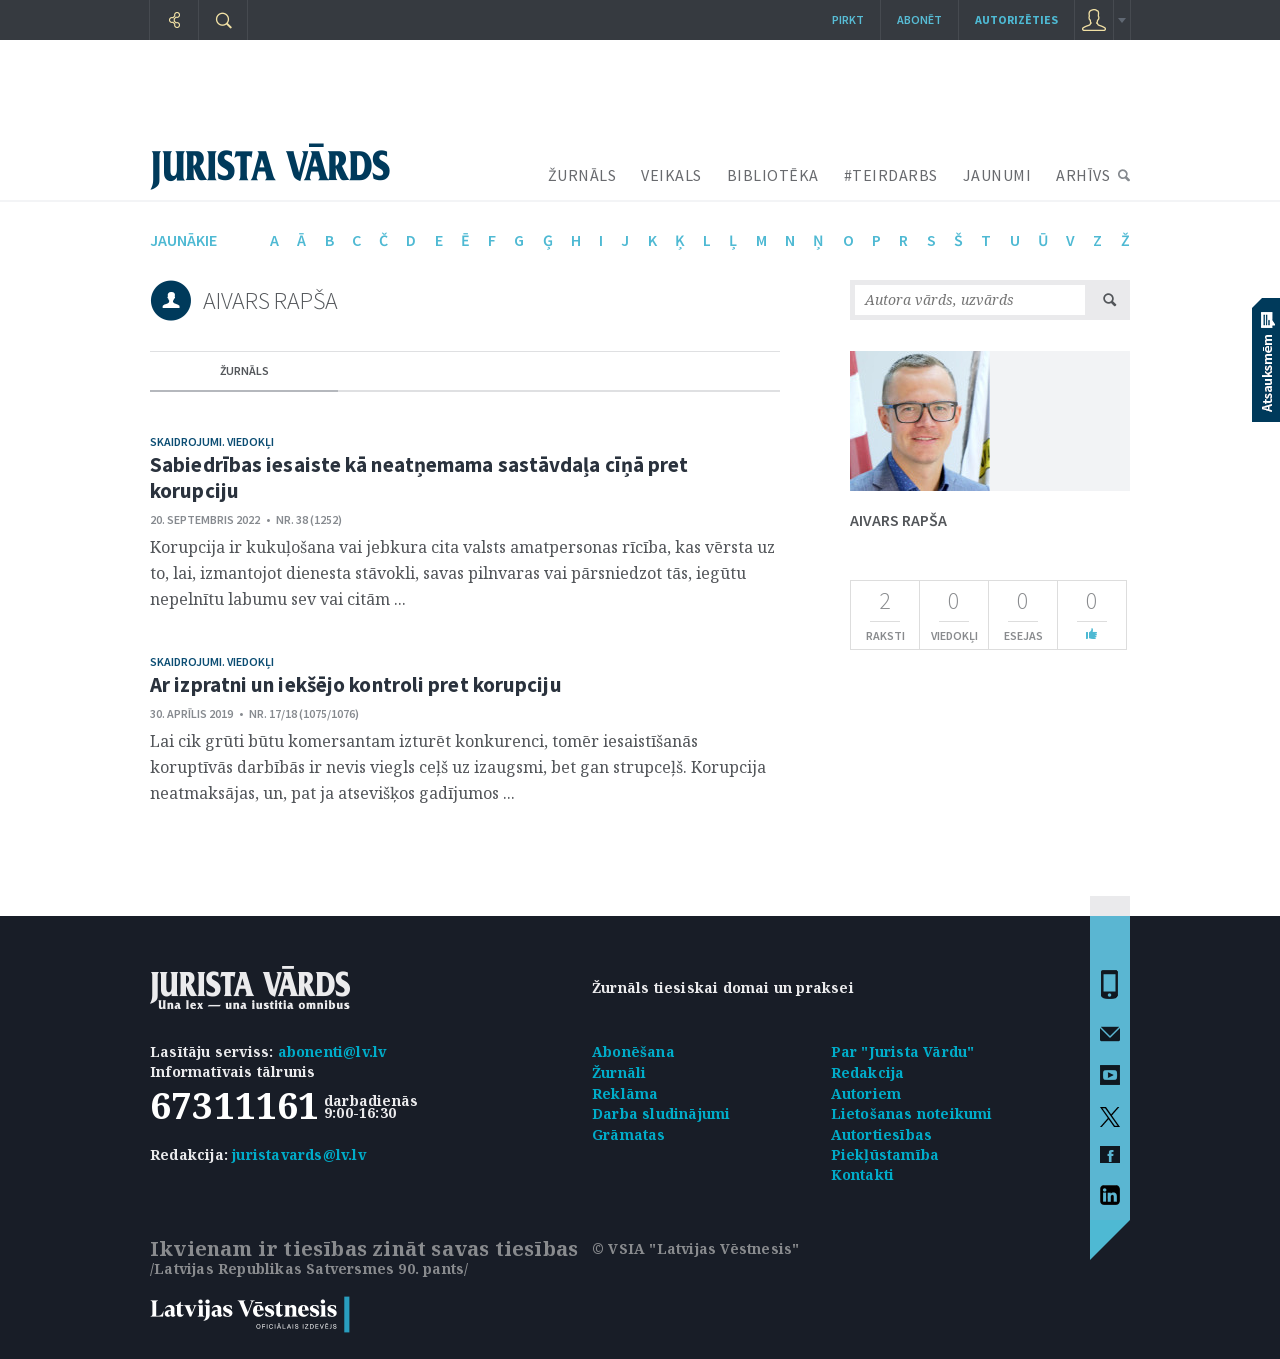  Describe the element at coordinates (695, 1248) in the screenshot. I see `© VSIA "Latvijas Vēstnesis"` at that location.